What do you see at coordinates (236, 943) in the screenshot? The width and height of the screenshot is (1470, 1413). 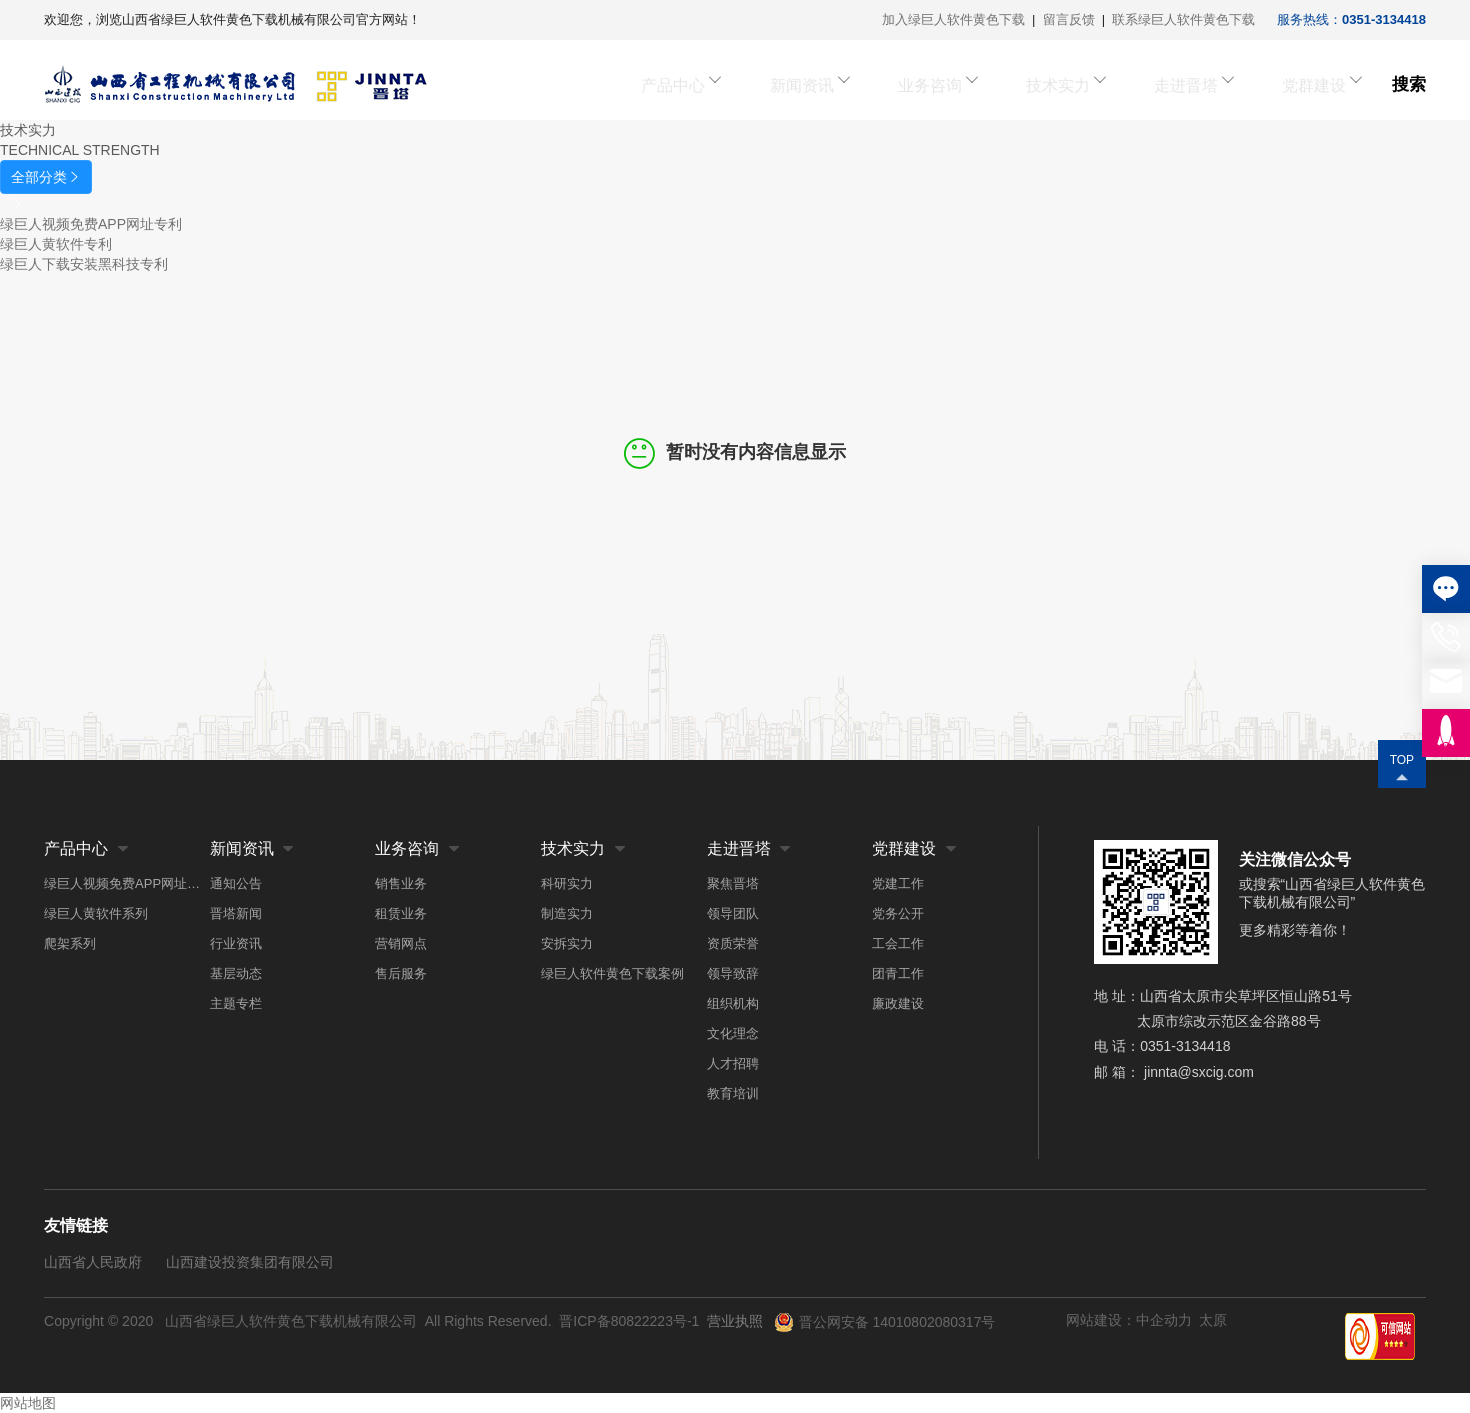 I see `行业资讯` at bounding box center [236, 943].